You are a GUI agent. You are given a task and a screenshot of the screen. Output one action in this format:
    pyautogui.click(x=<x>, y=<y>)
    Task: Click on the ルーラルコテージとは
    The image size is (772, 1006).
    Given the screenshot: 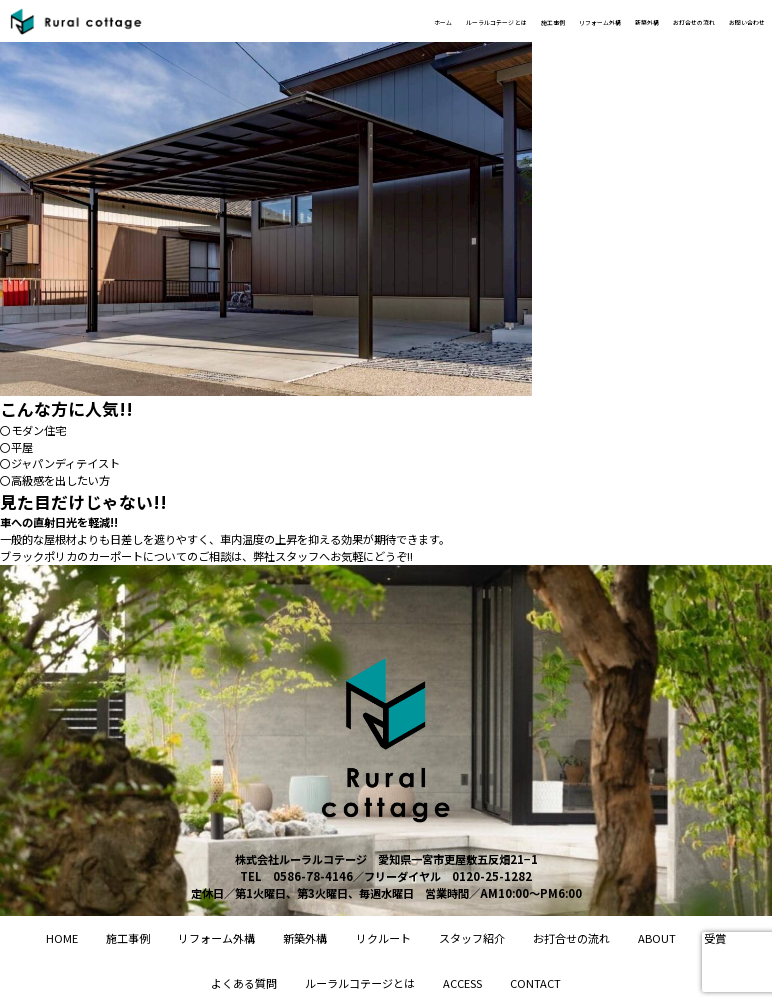 What is the action you would take?
    pyautogui.click(x=360, y=983)
    